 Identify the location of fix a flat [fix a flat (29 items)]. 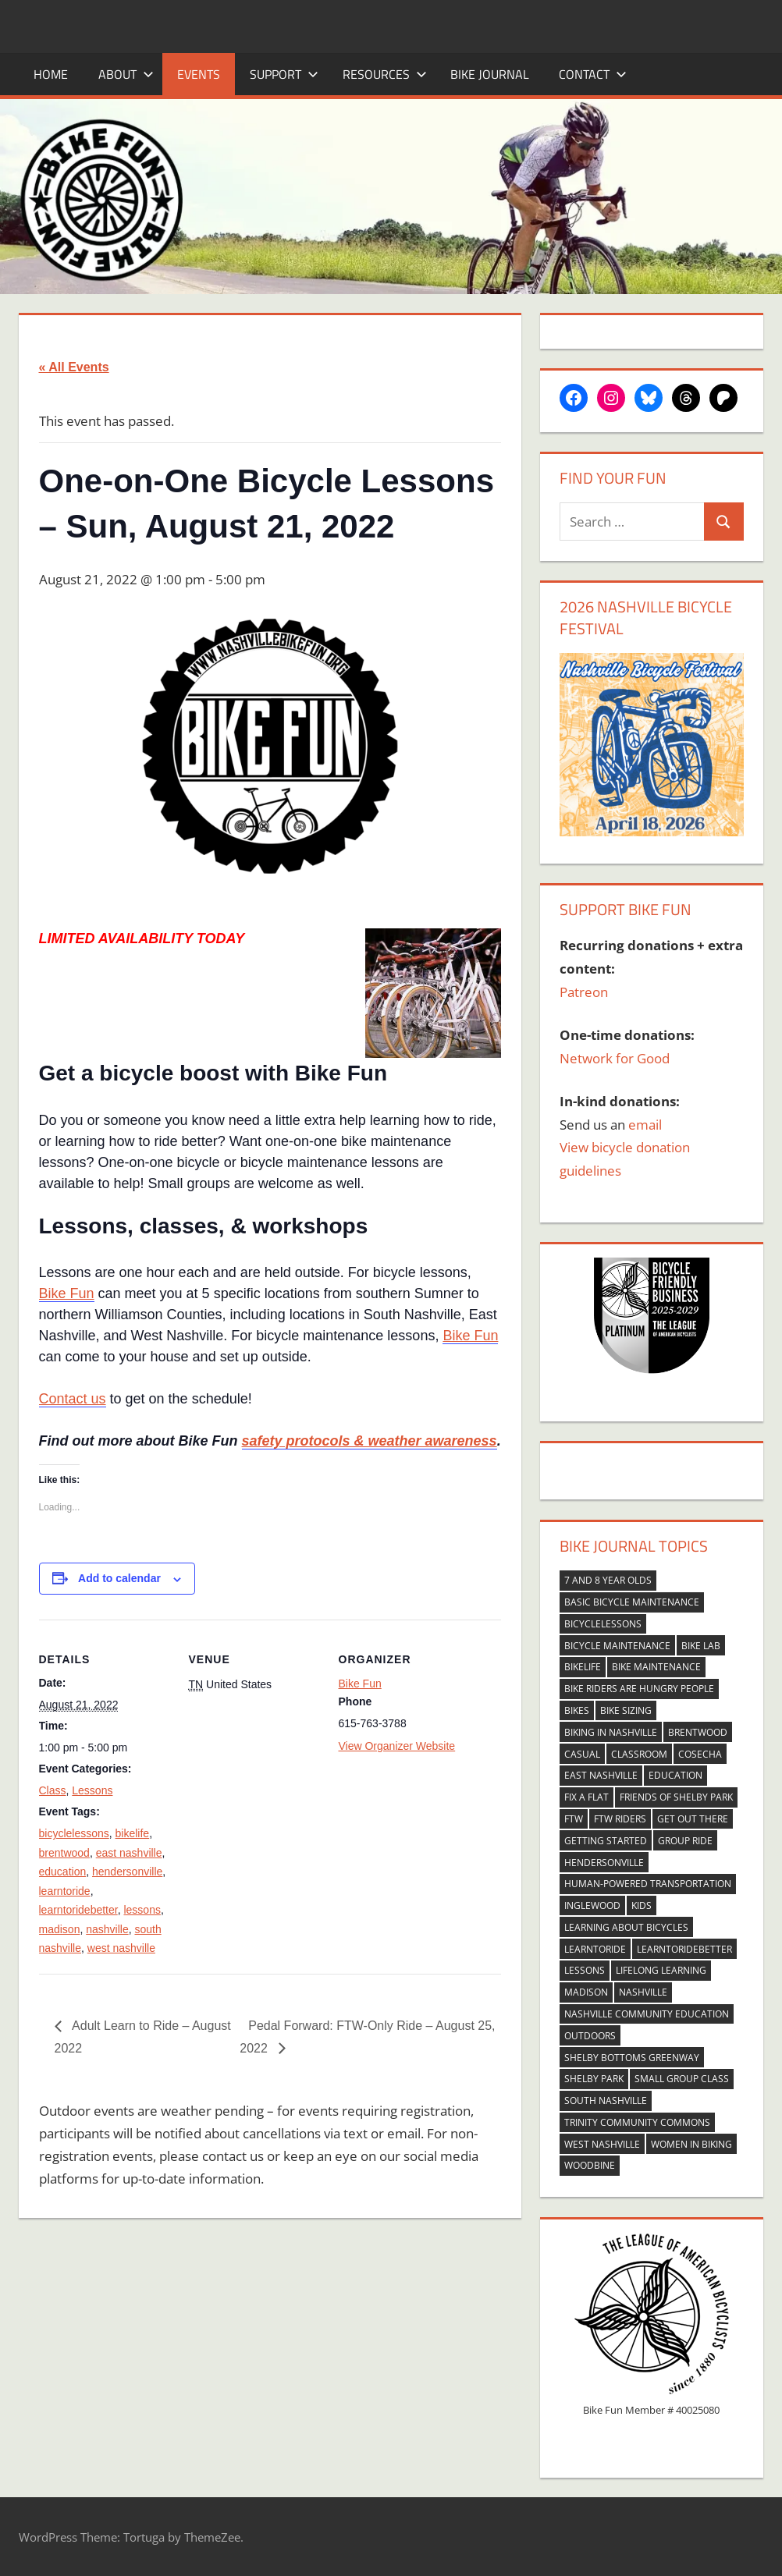
(586, 1797).